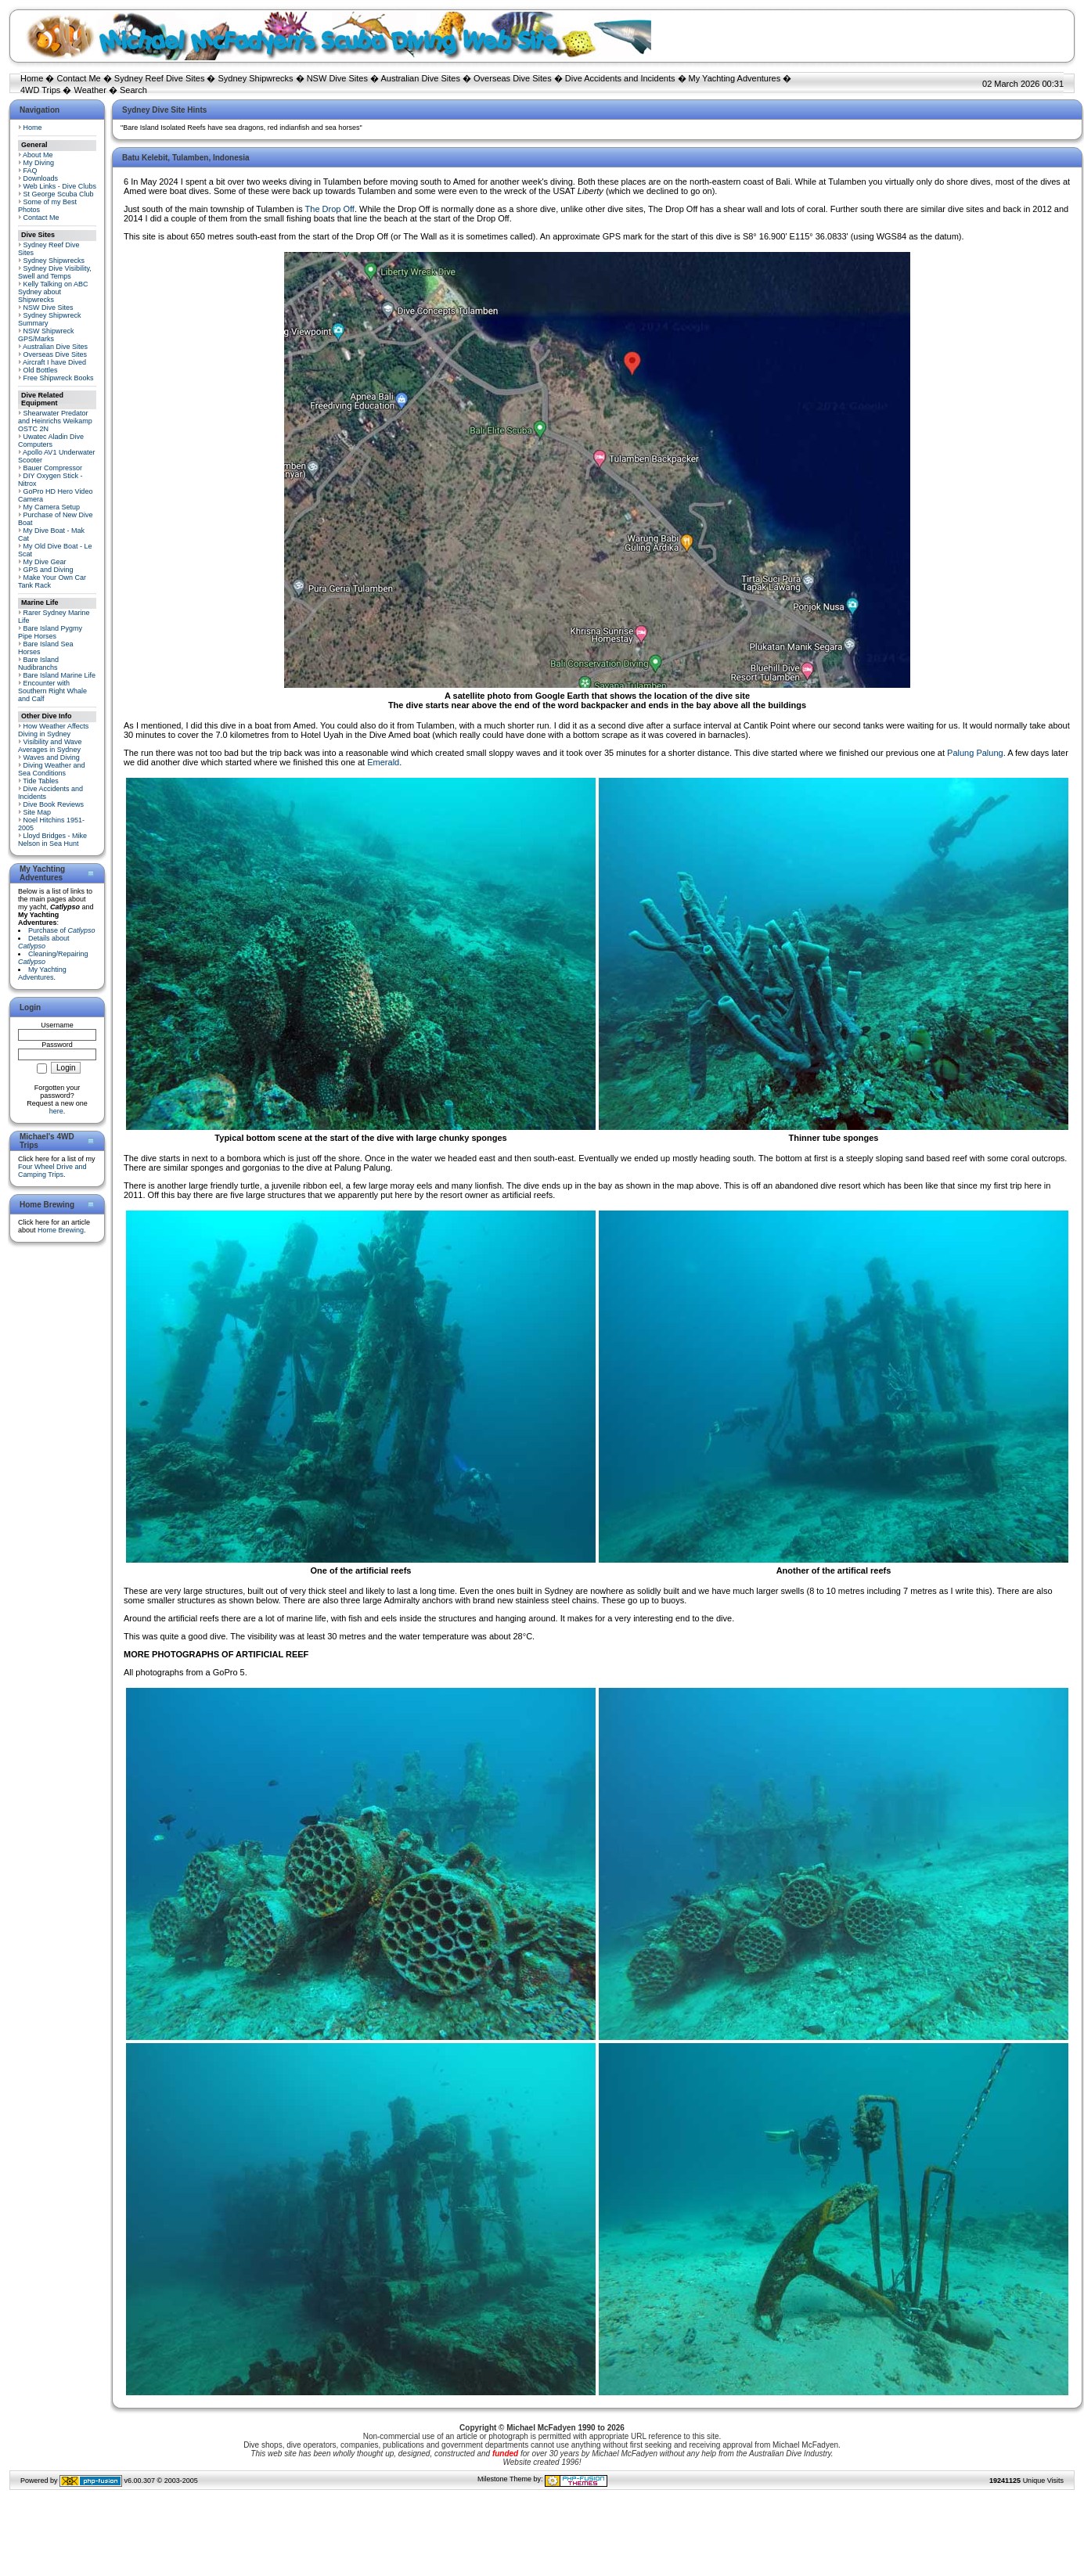  Describe the element at coordinates (61, 1230) in the screenshot. I see `Home Brewing` at that location.